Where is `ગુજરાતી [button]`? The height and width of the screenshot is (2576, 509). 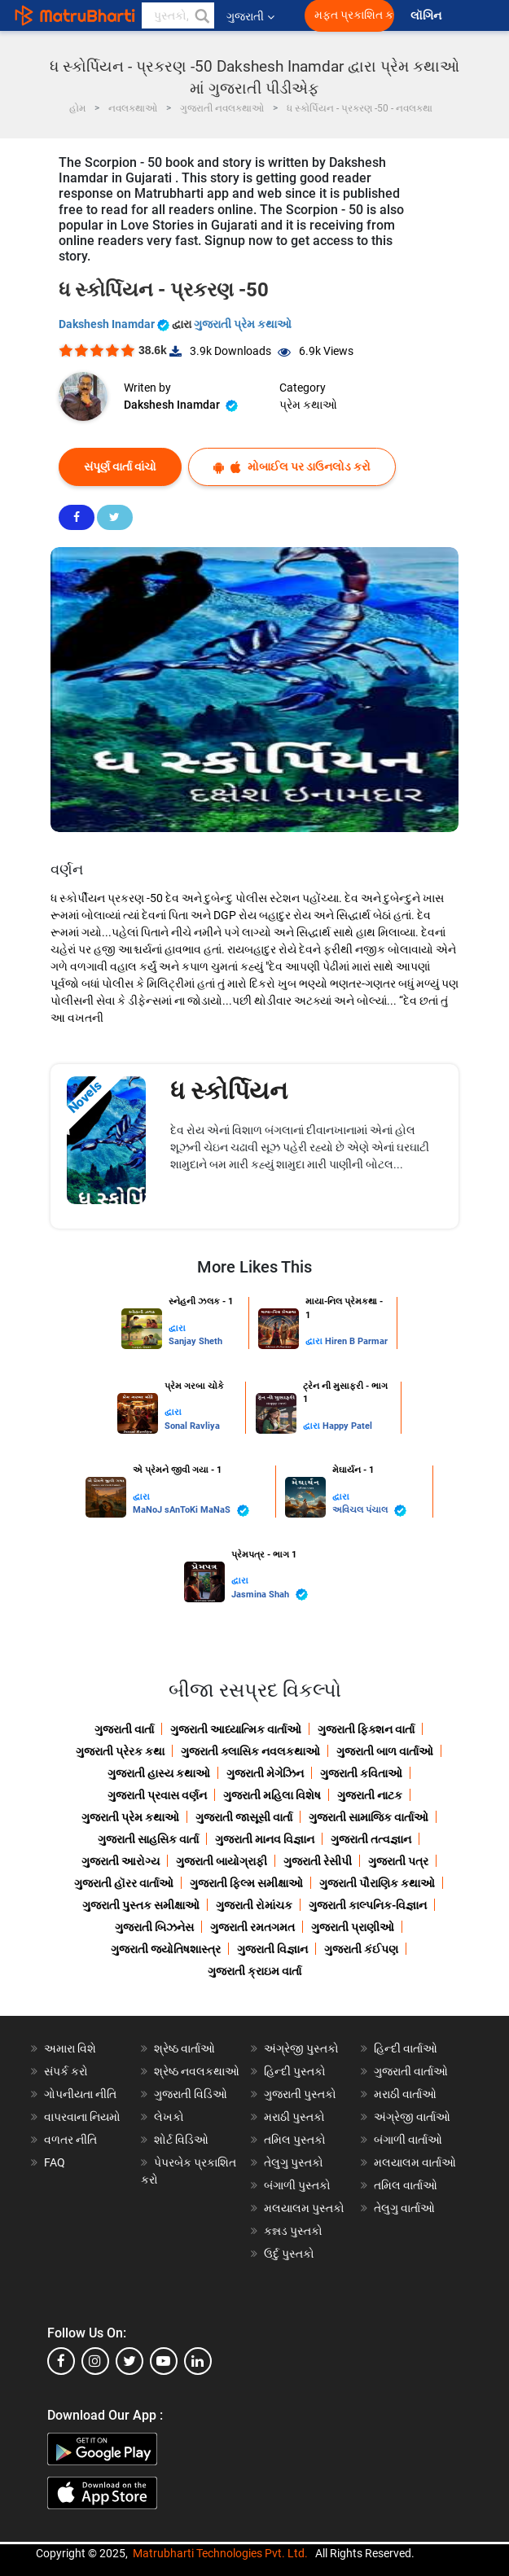 ગુજરાતી [button] is located at coordinates (250, 16).